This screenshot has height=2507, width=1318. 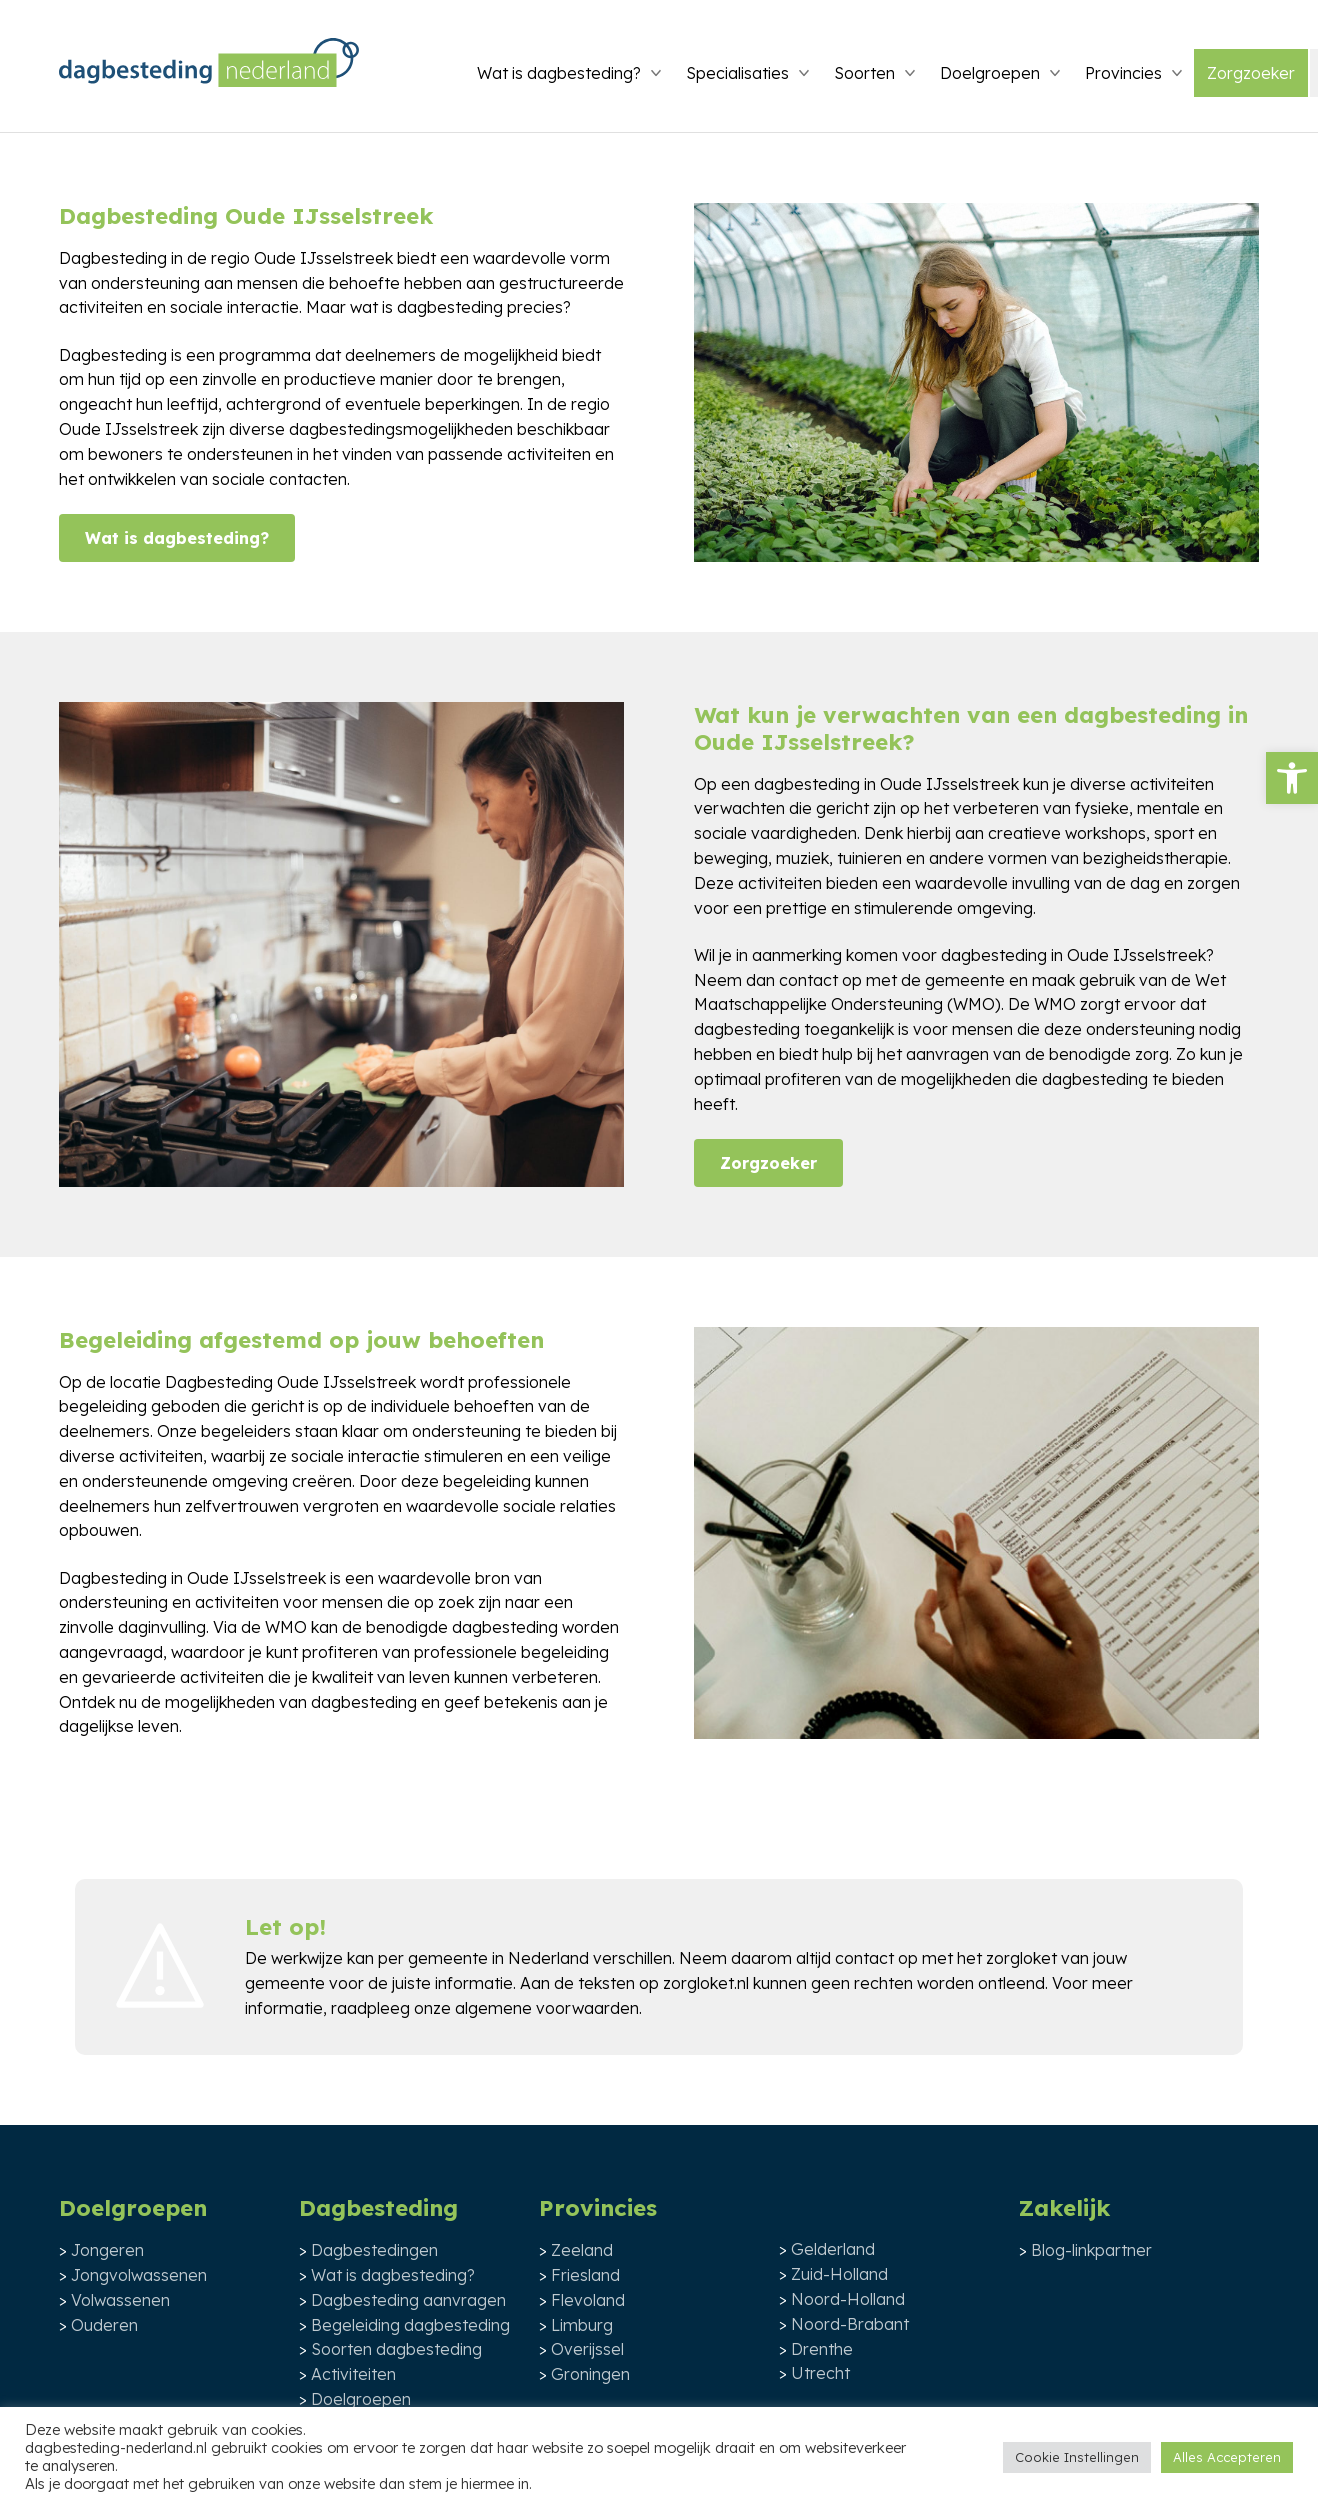 What do you see at coordinates (104, 2325) in the screenshot?
I see `Ouderen` at bounding box center [104, 2325].